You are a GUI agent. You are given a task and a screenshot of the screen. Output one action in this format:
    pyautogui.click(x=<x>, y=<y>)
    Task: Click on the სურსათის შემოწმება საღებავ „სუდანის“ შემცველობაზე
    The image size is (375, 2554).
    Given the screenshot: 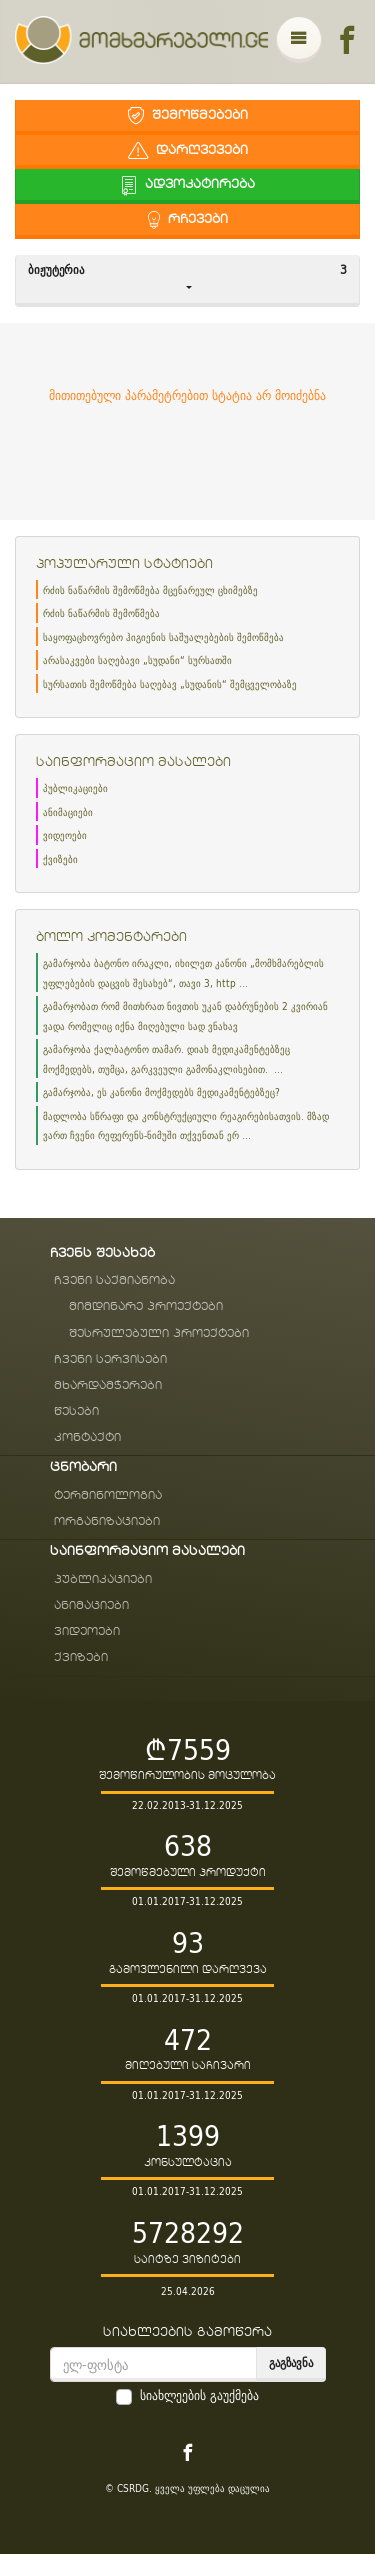 What is the action you would take?
    pyautogui.click(x=170, y=684)
    